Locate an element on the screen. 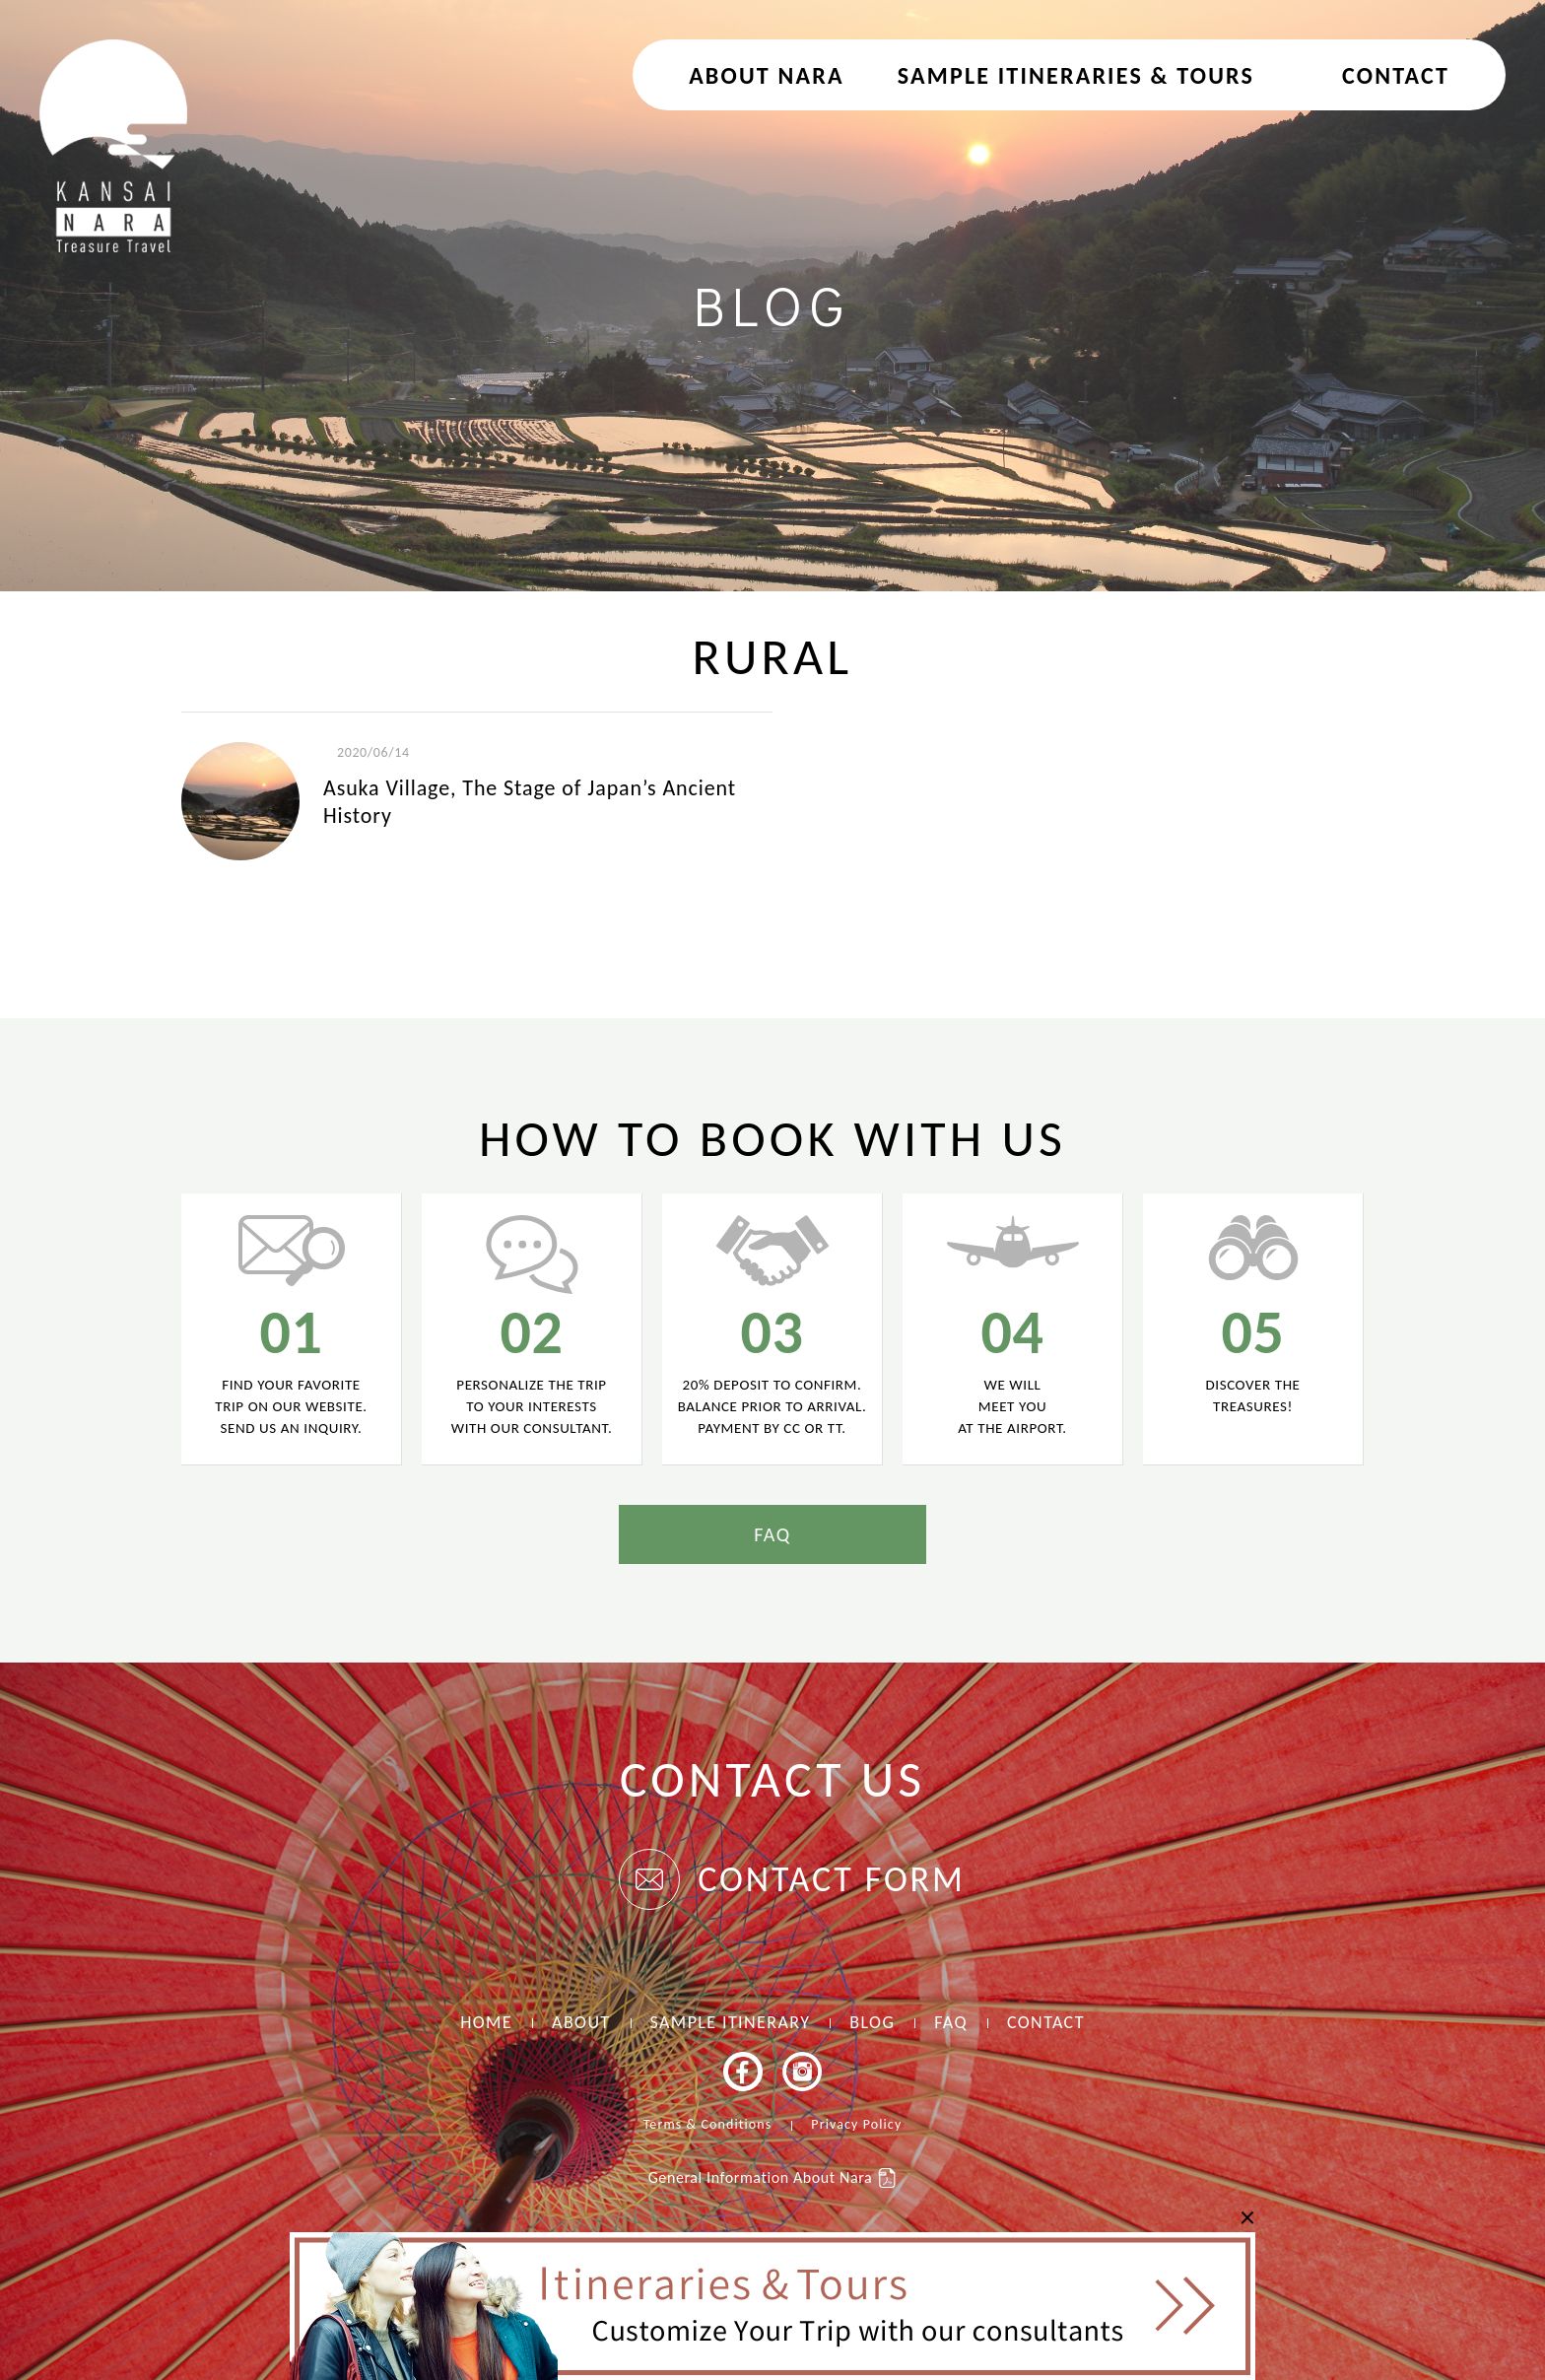 The height and width of the screenshot is (2380, 1545). About NARA is located at coordinates (766, 75).